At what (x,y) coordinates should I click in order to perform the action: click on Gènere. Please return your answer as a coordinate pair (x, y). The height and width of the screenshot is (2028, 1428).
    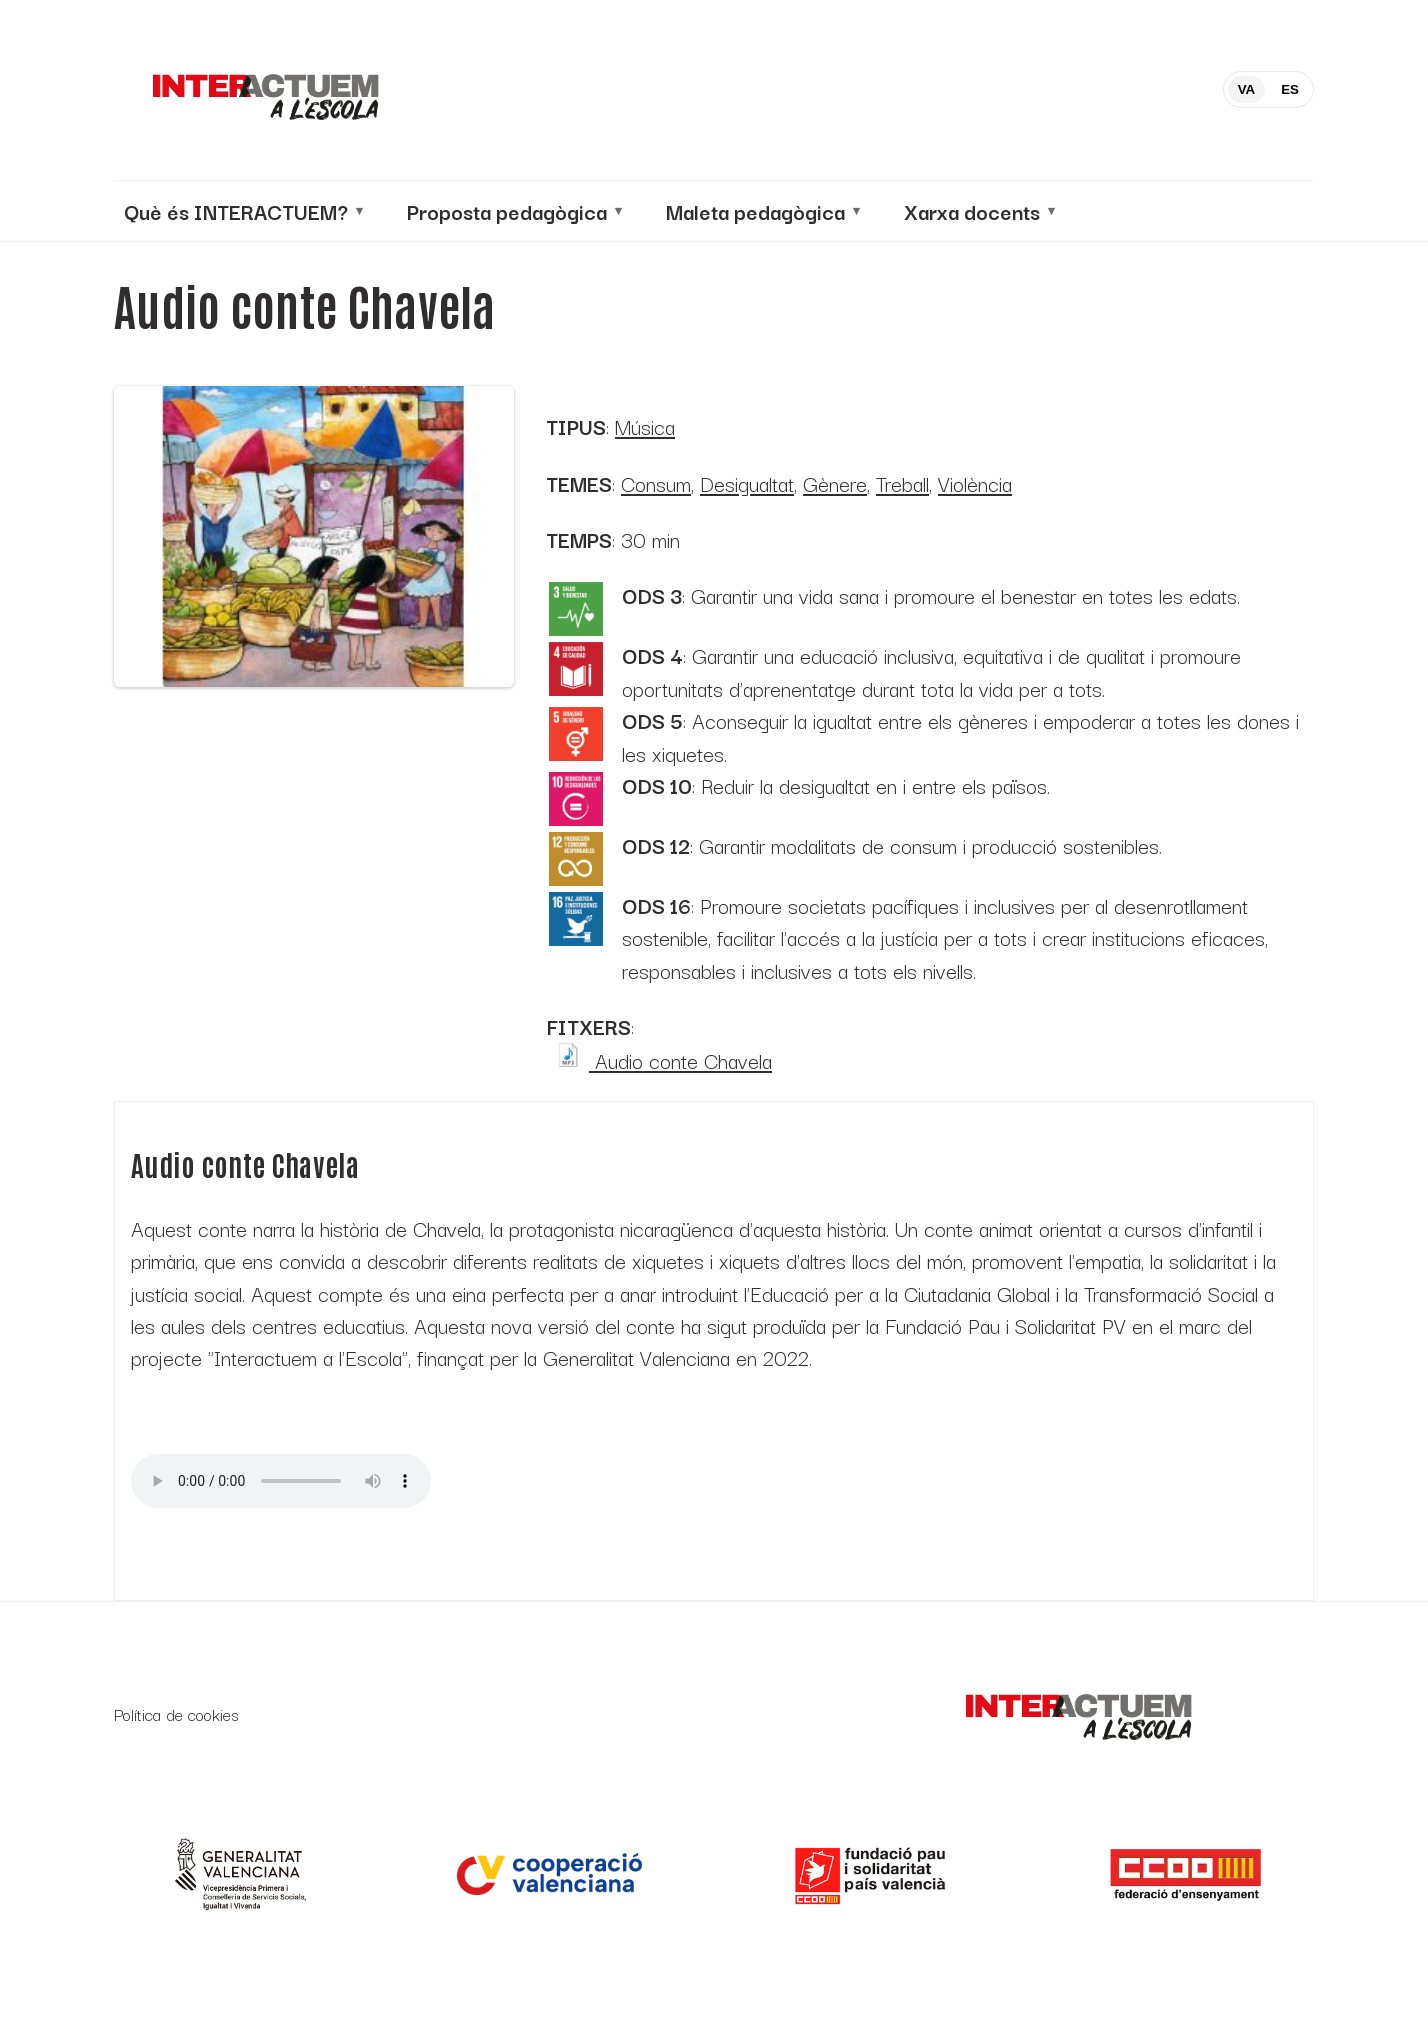
    Looking at the image, I should click on (835, 483).